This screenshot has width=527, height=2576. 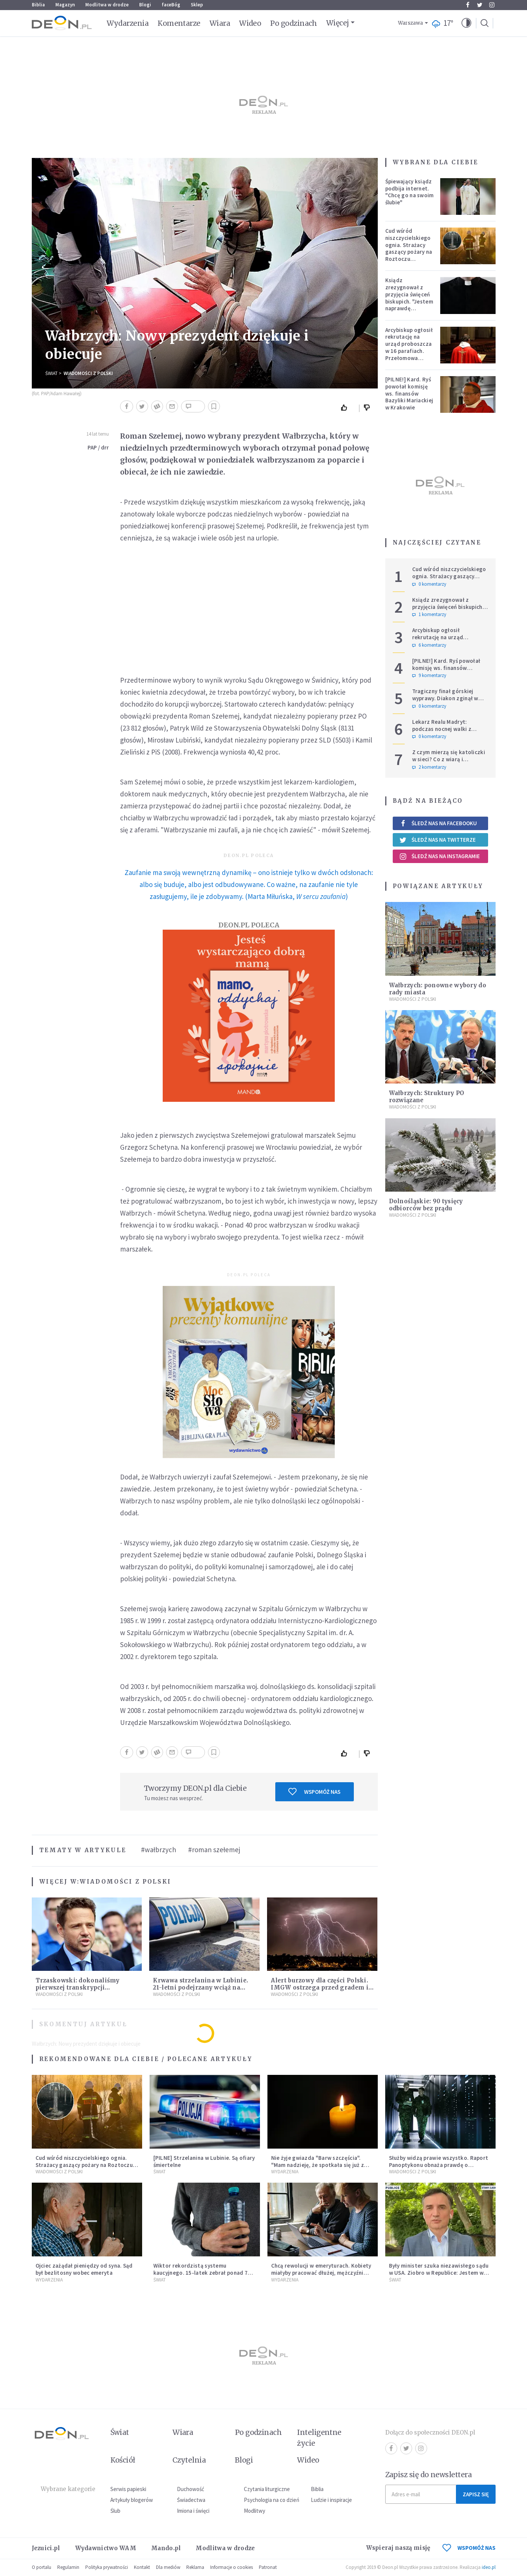 I want to click on Alert burzowy dla części Polski. IMGW ostrzega przed gradem i silnym wiatrem, so click(x=319, y=1987).